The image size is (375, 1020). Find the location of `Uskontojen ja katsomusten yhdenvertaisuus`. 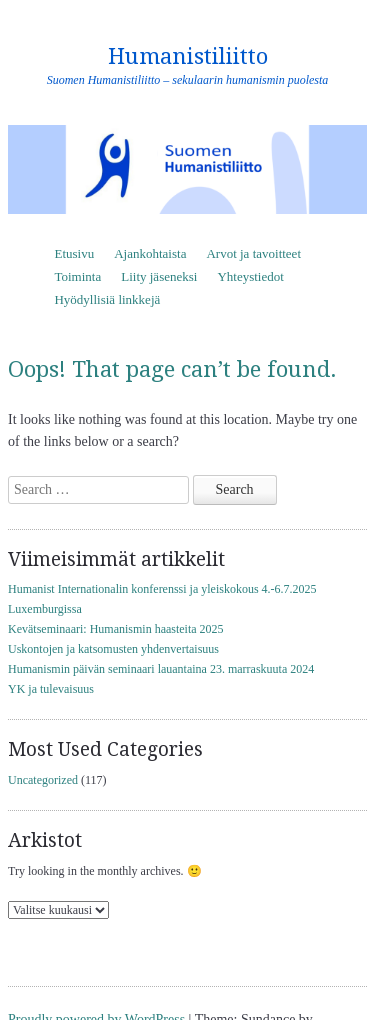

Uskontojen ja katsomusten yhdenvertaisuus is located at coordinates (113, 649).